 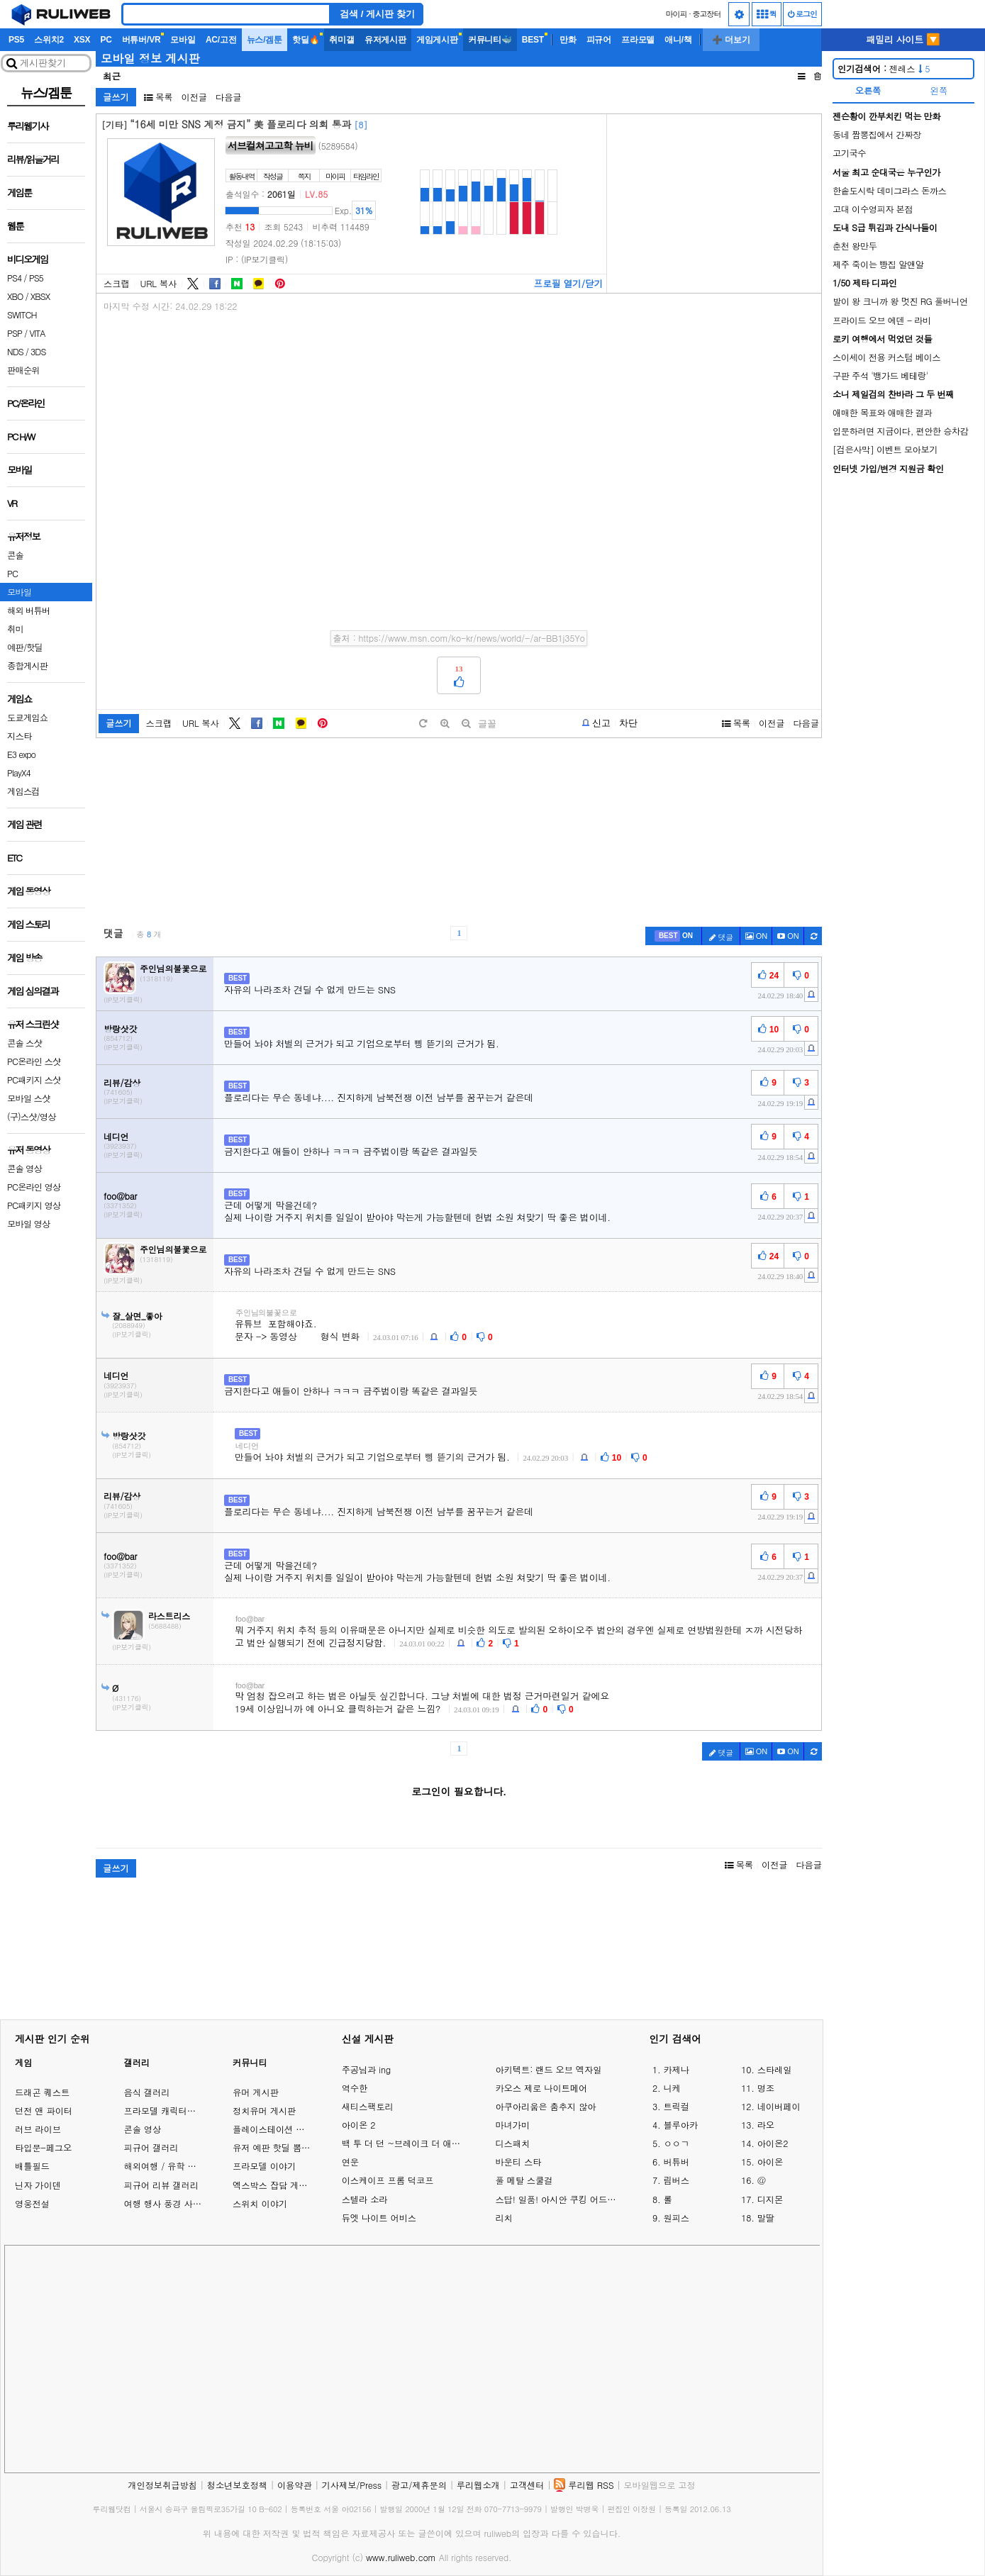 What do you see at coordinates (160, 2185) in the screenshot?
I see `피규어 리뷰 갤러리` at bounding box center [160, 2185].